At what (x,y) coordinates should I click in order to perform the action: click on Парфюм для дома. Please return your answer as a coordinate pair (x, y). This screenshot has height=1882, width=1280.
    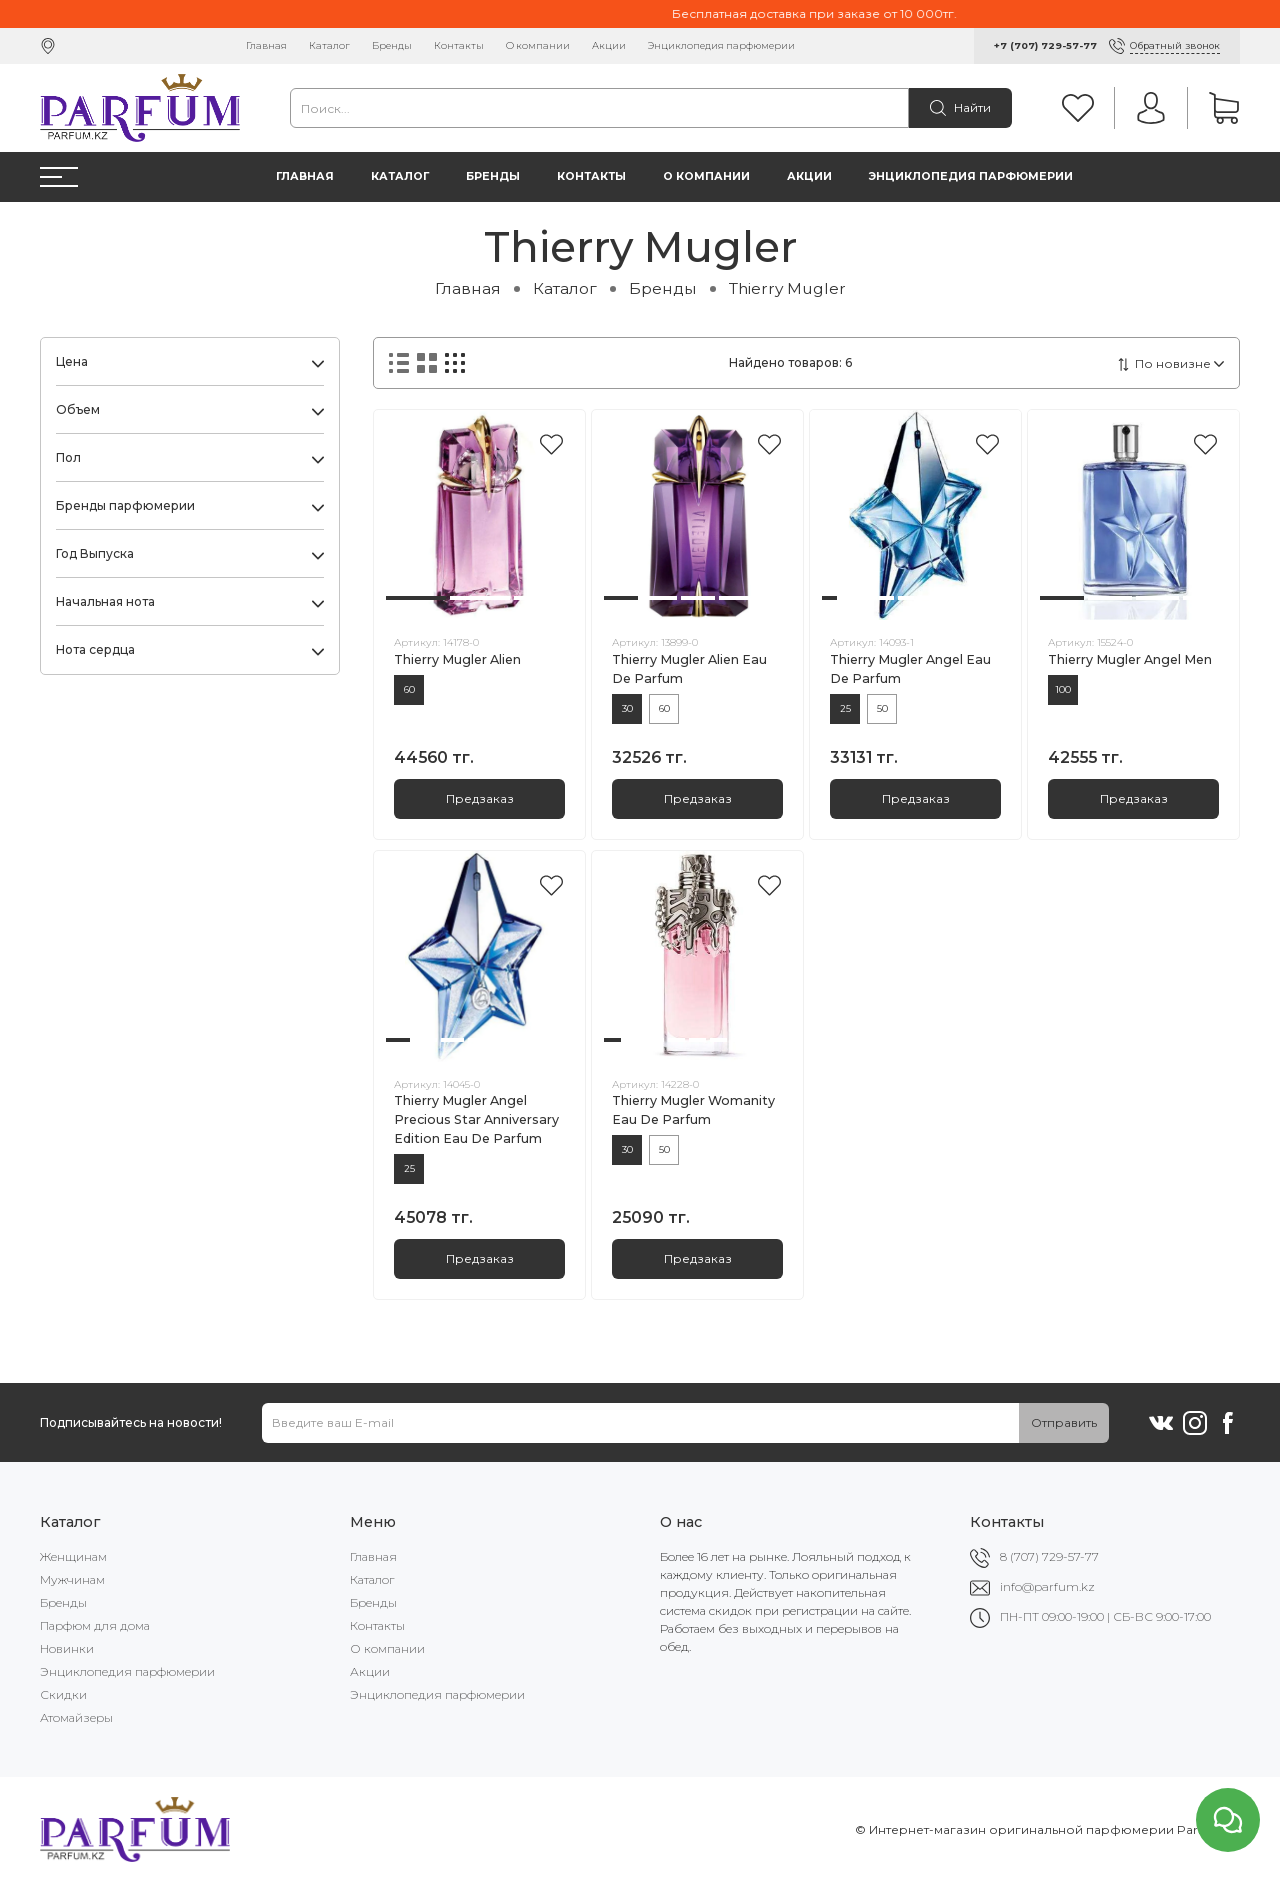
    Looking at the image, I should click on (95, 1625).